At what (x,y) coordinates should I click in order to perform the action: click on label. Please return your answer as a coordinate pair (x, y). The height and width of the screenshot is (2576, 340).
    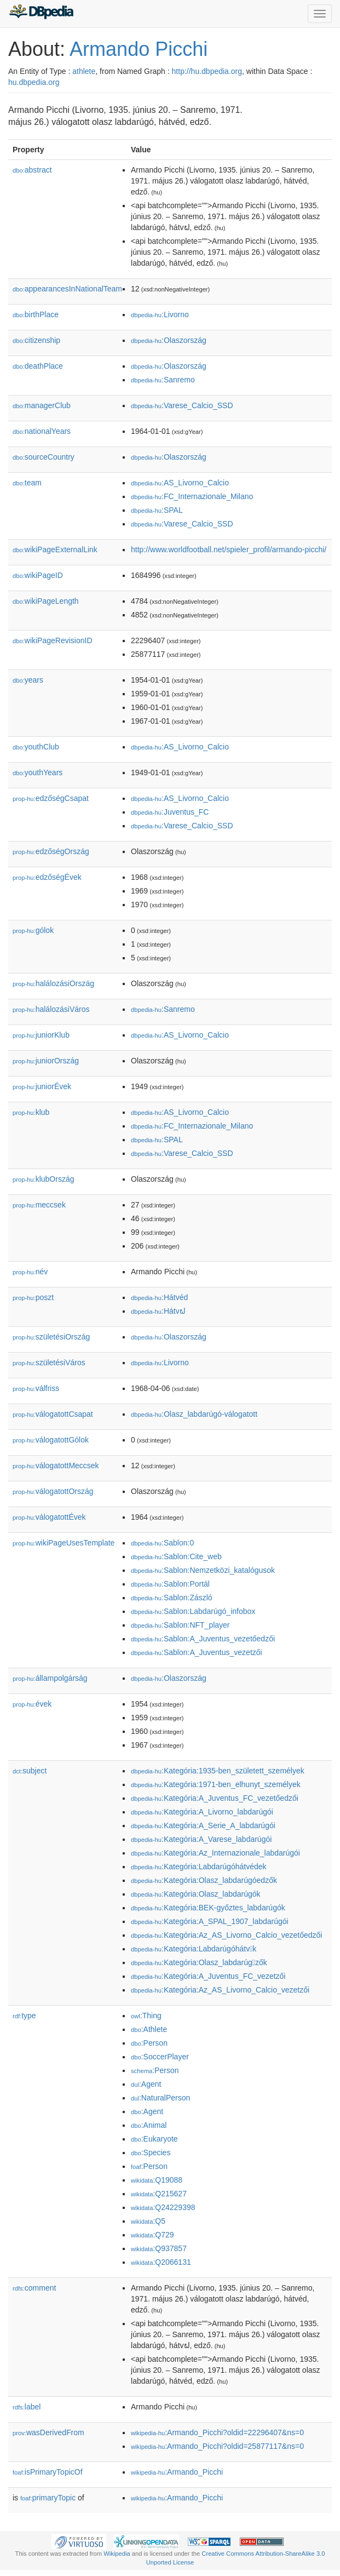
    Looking at the image, I should click on (27, 2406).